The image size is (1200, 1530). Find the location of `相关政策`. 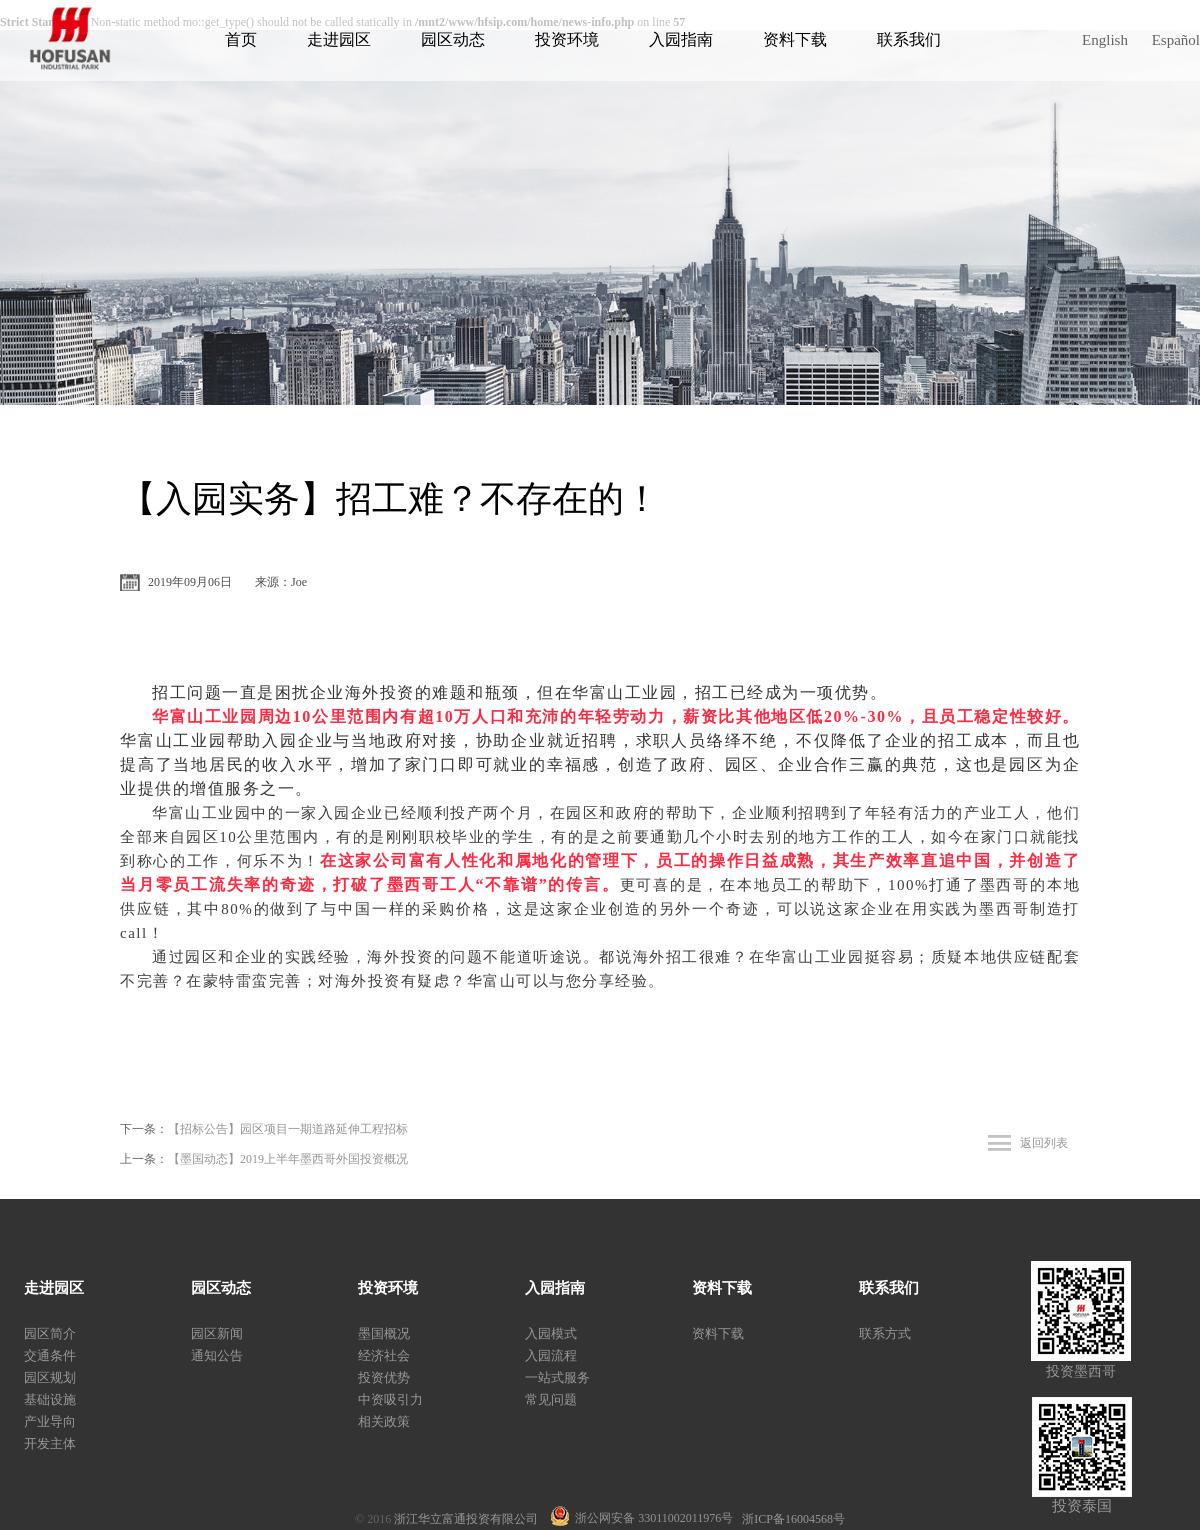

相关政策 is located at coordinates (384, 1421).